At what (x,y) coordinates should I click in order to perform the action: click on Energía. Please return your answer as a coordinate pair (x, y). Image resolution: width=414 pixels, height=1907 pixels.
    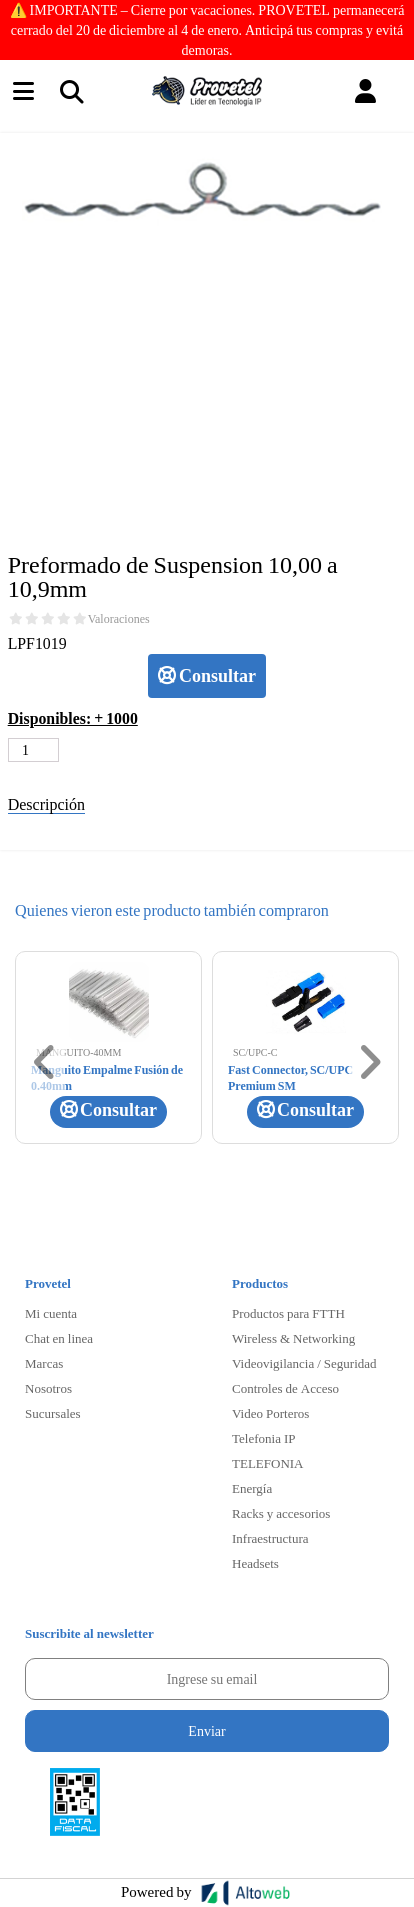
    Looking at the image, I should click on (252, 1488).